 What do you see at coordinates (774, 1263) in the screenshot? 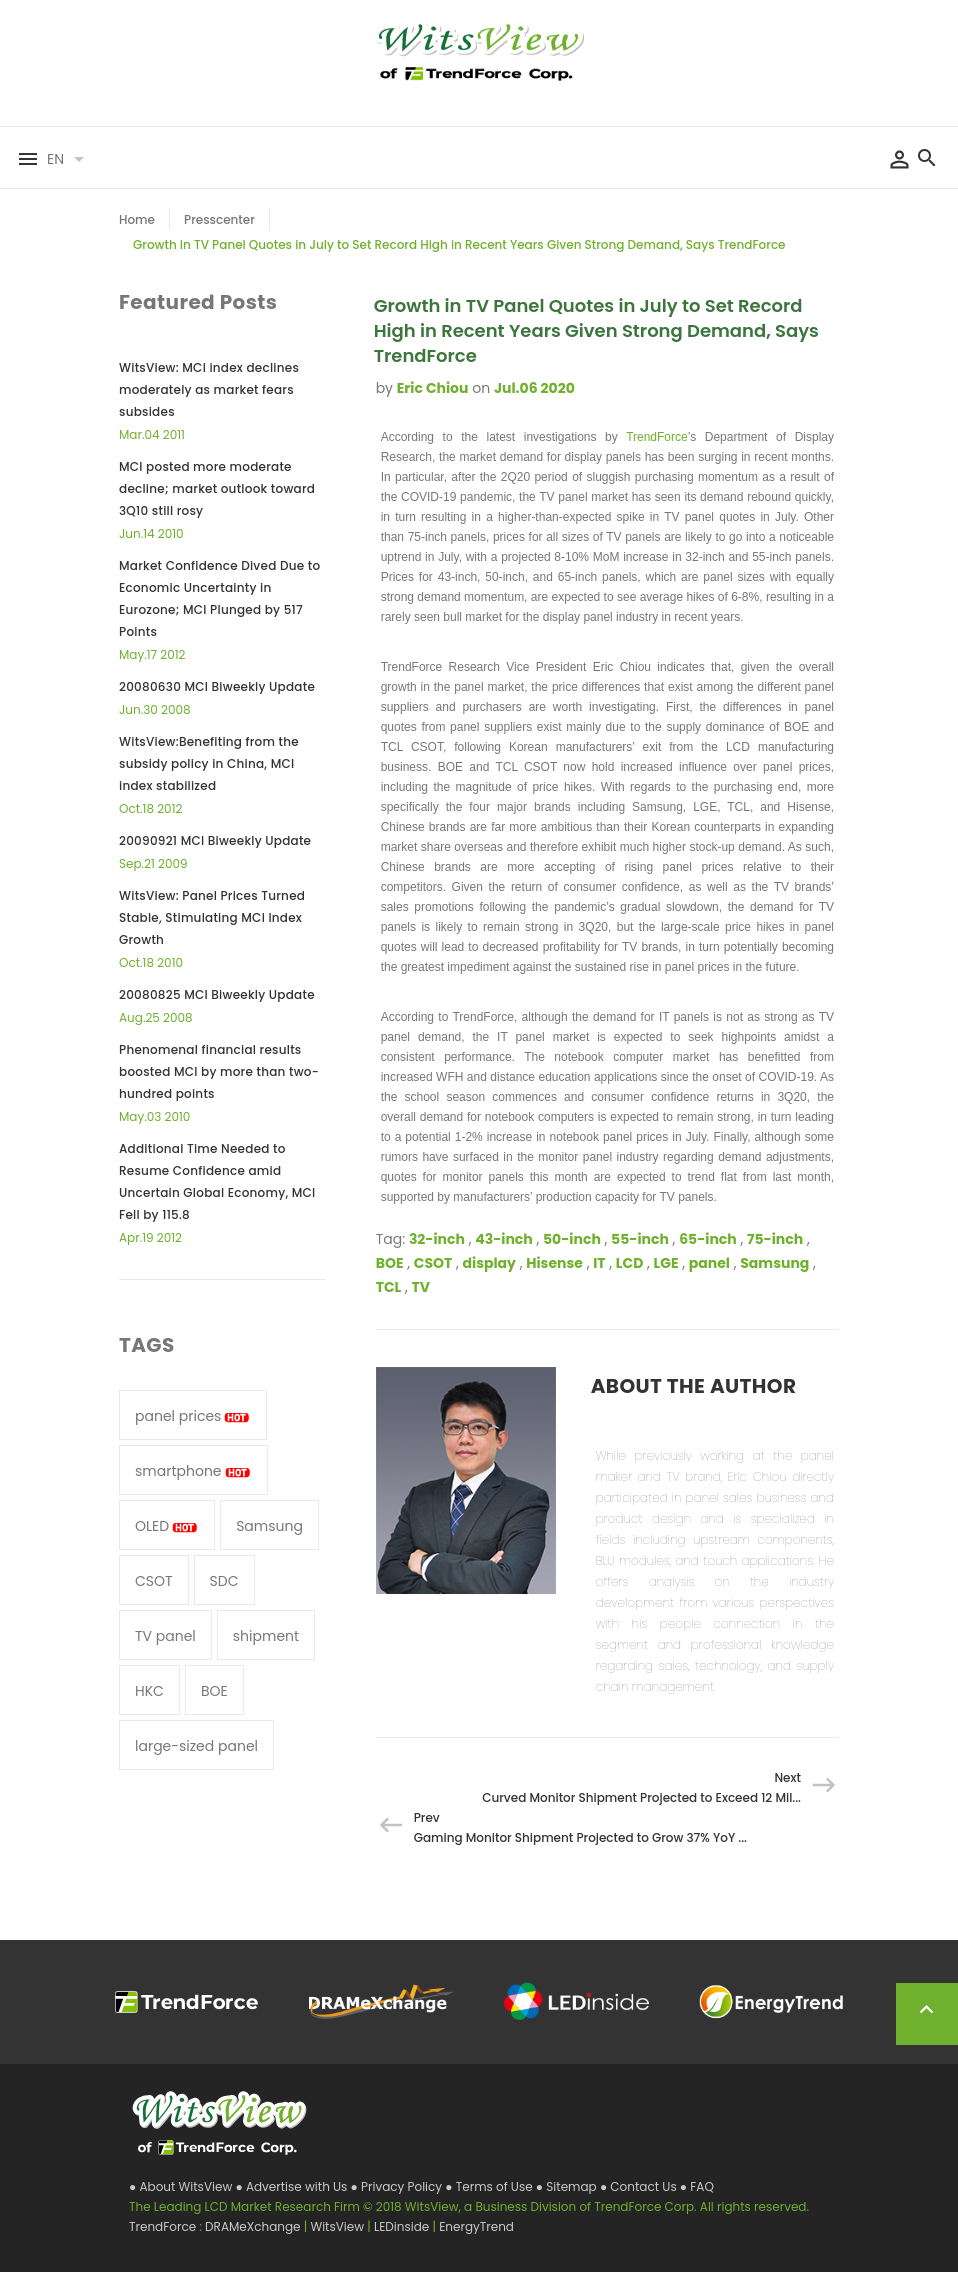
I see `Samsung` at bounding box center [774, 1263].